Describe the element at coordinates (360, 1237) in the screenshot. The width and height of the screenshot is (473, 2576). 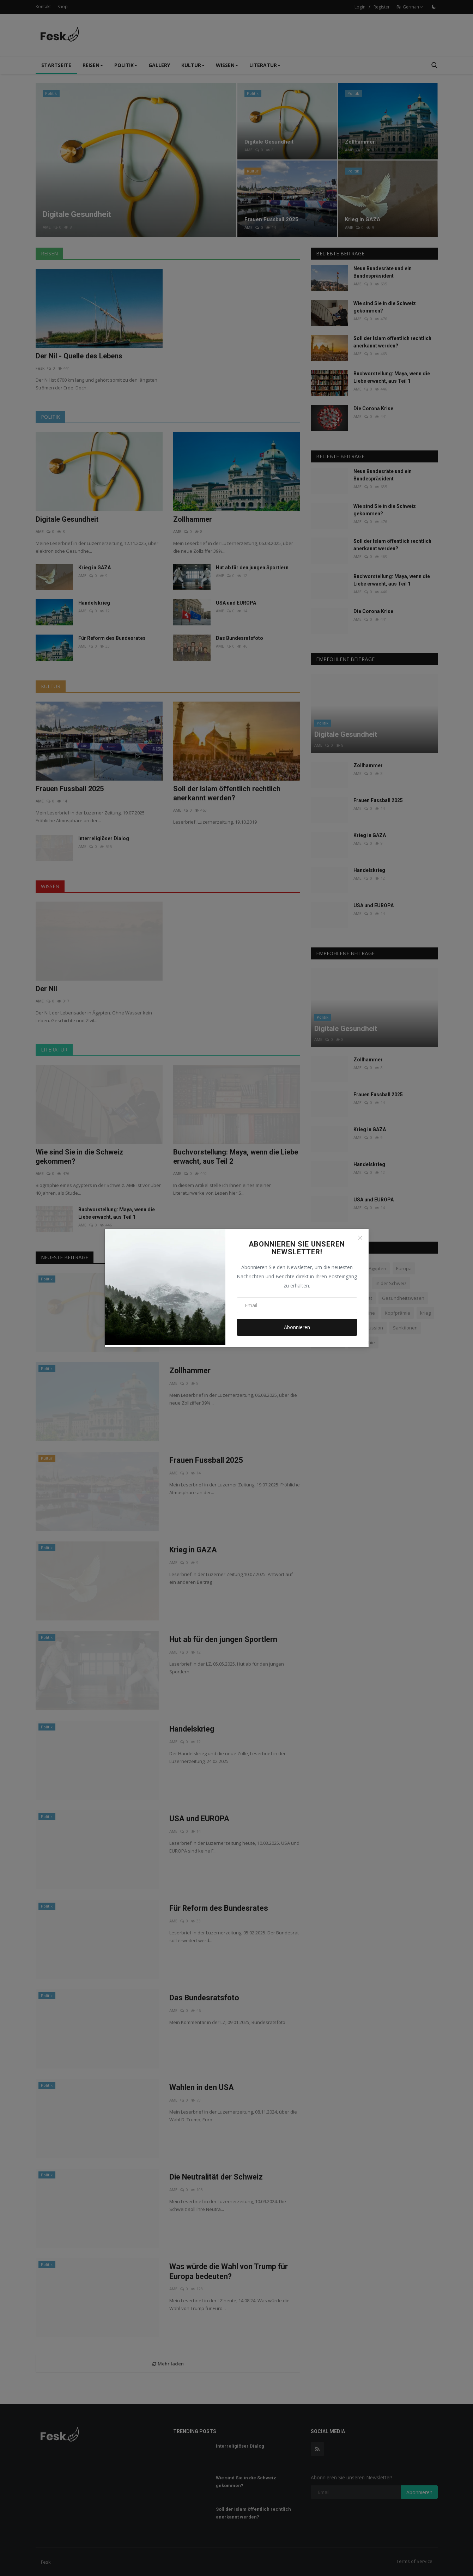
I see `[Close]` at that location.